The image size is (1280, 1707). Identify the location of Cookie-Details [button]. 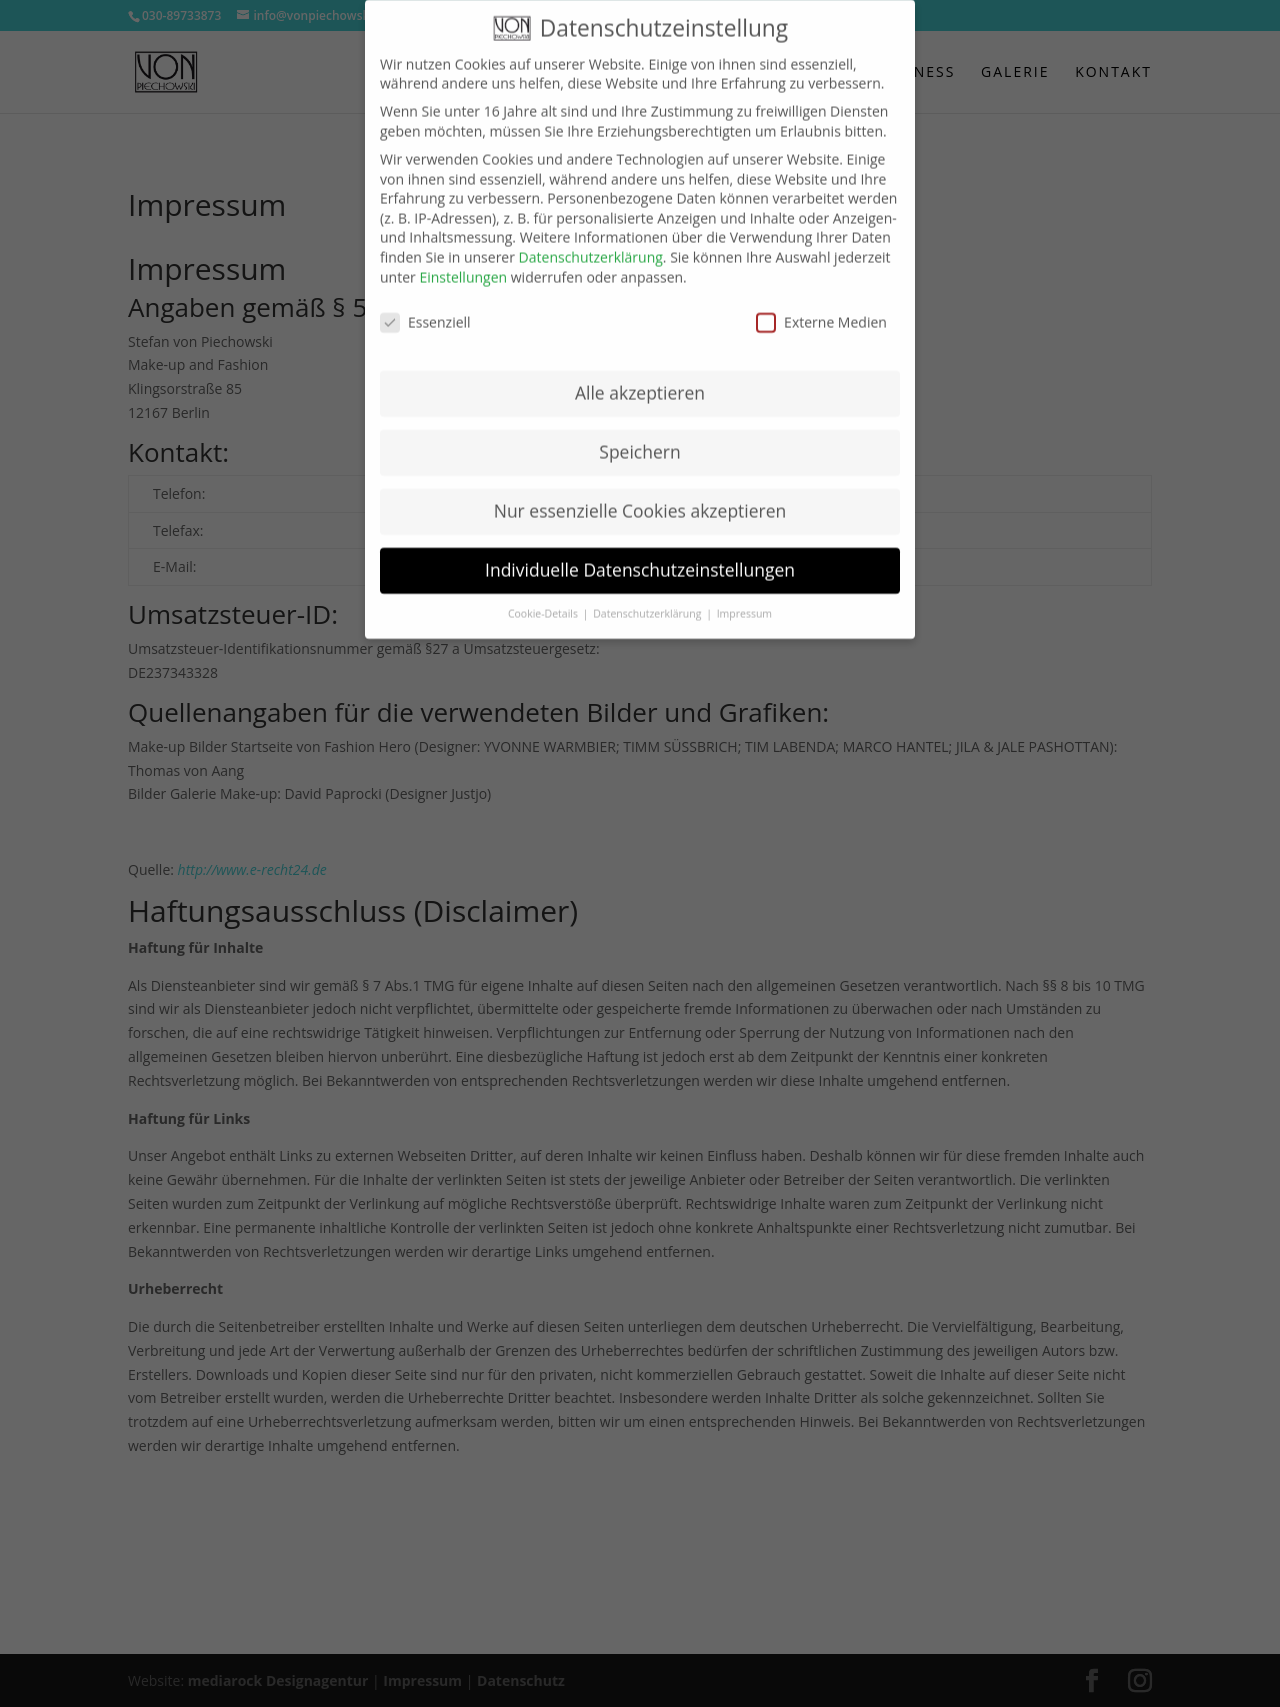
(544, 598).